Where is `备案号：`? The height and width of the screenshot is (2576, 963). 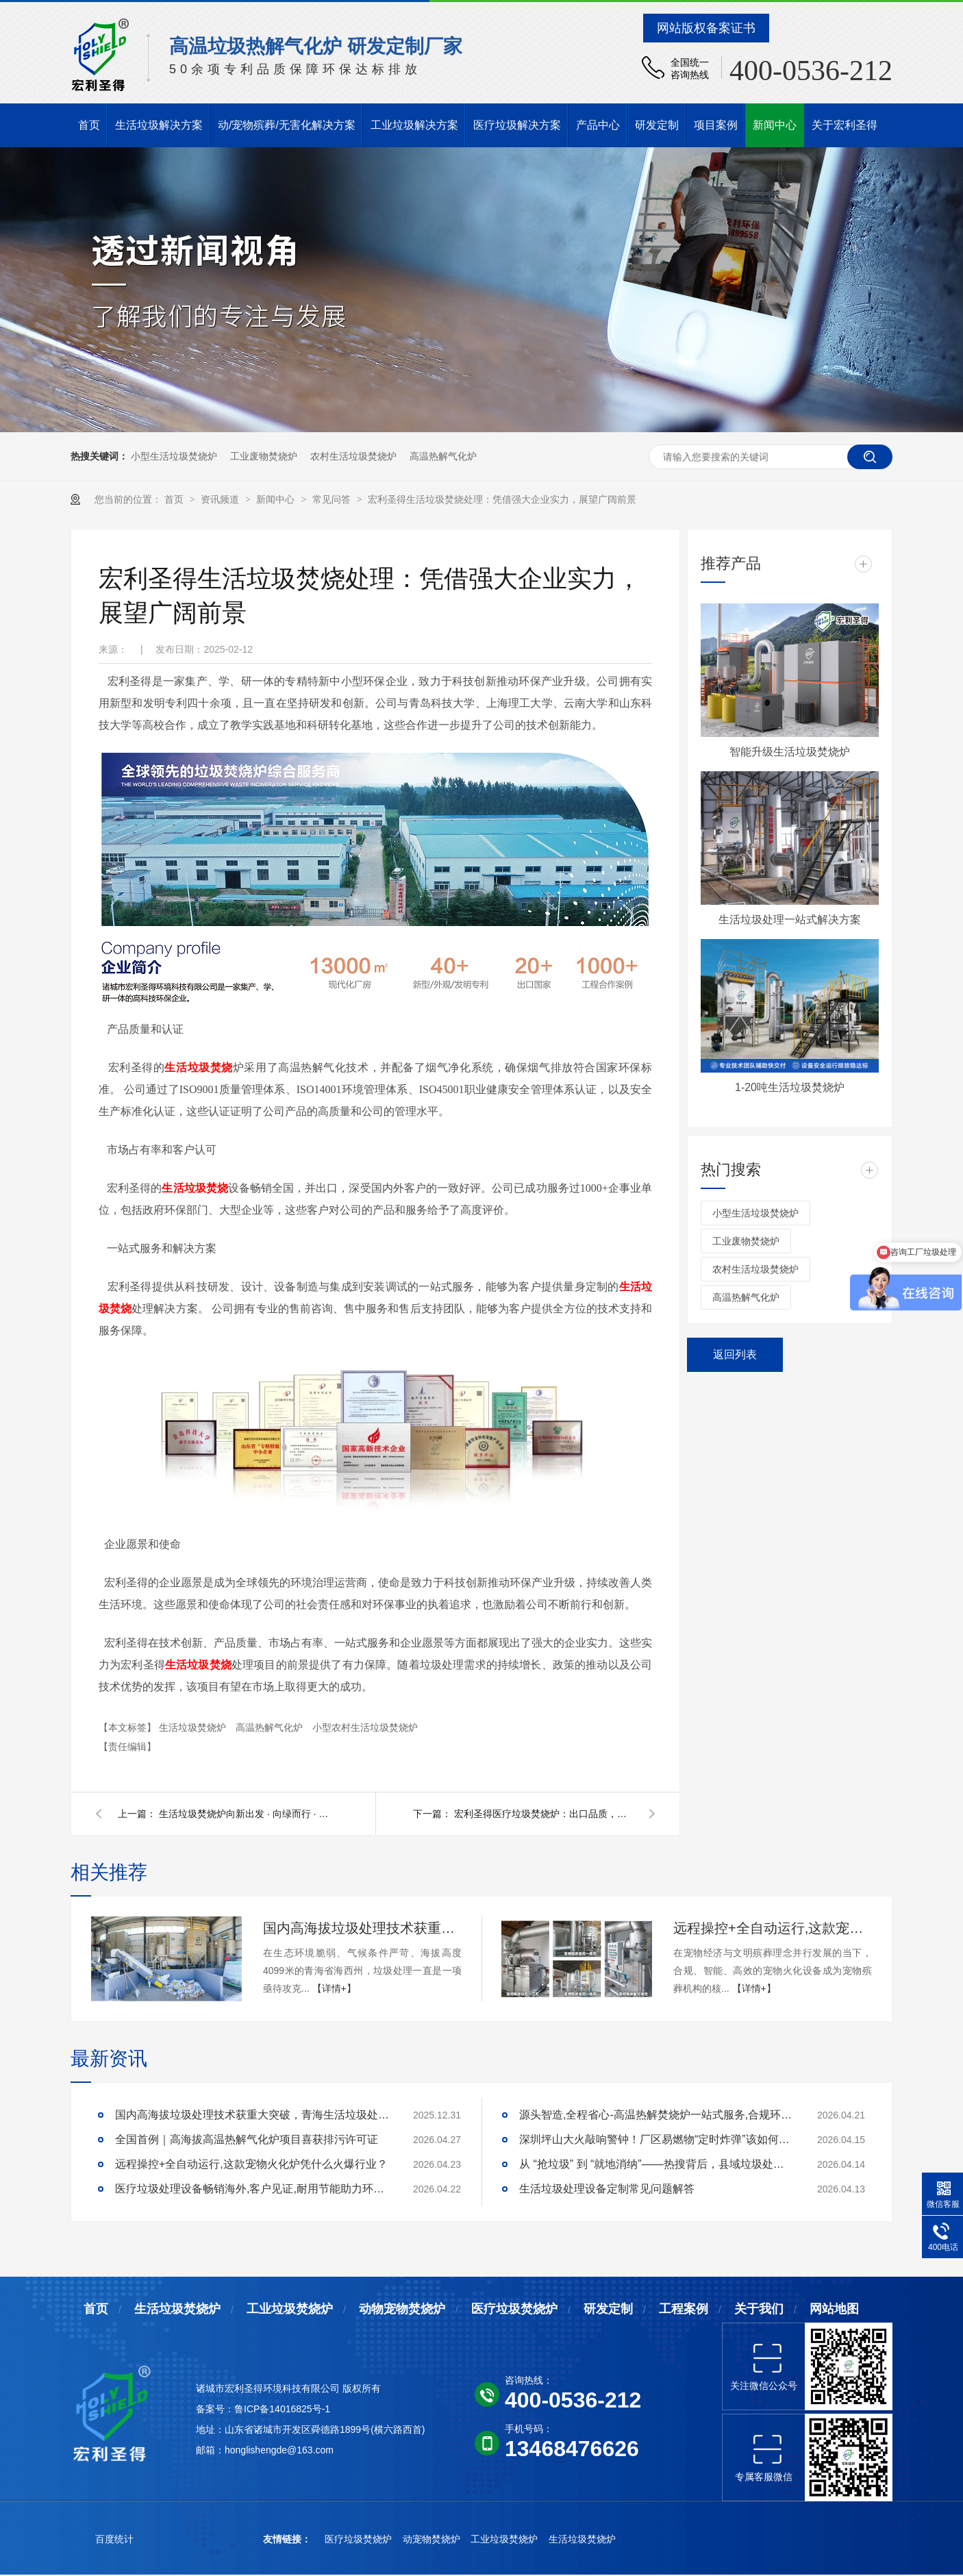
备案号： is located at coordinates (215, 2408).